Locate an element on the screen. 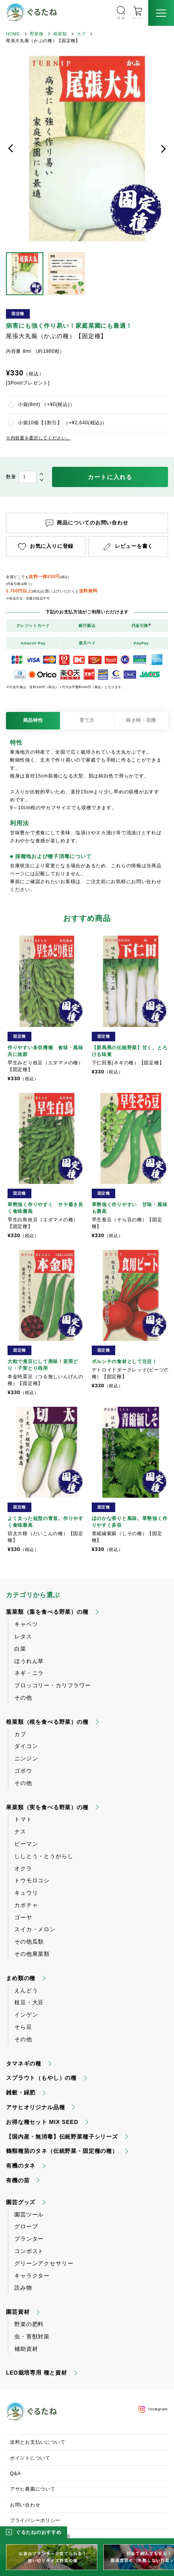 The height and width of the screenshot is (2576, 174). 根菜類（根を食べる野菜）の種 is located at coordinates (47, 1722).